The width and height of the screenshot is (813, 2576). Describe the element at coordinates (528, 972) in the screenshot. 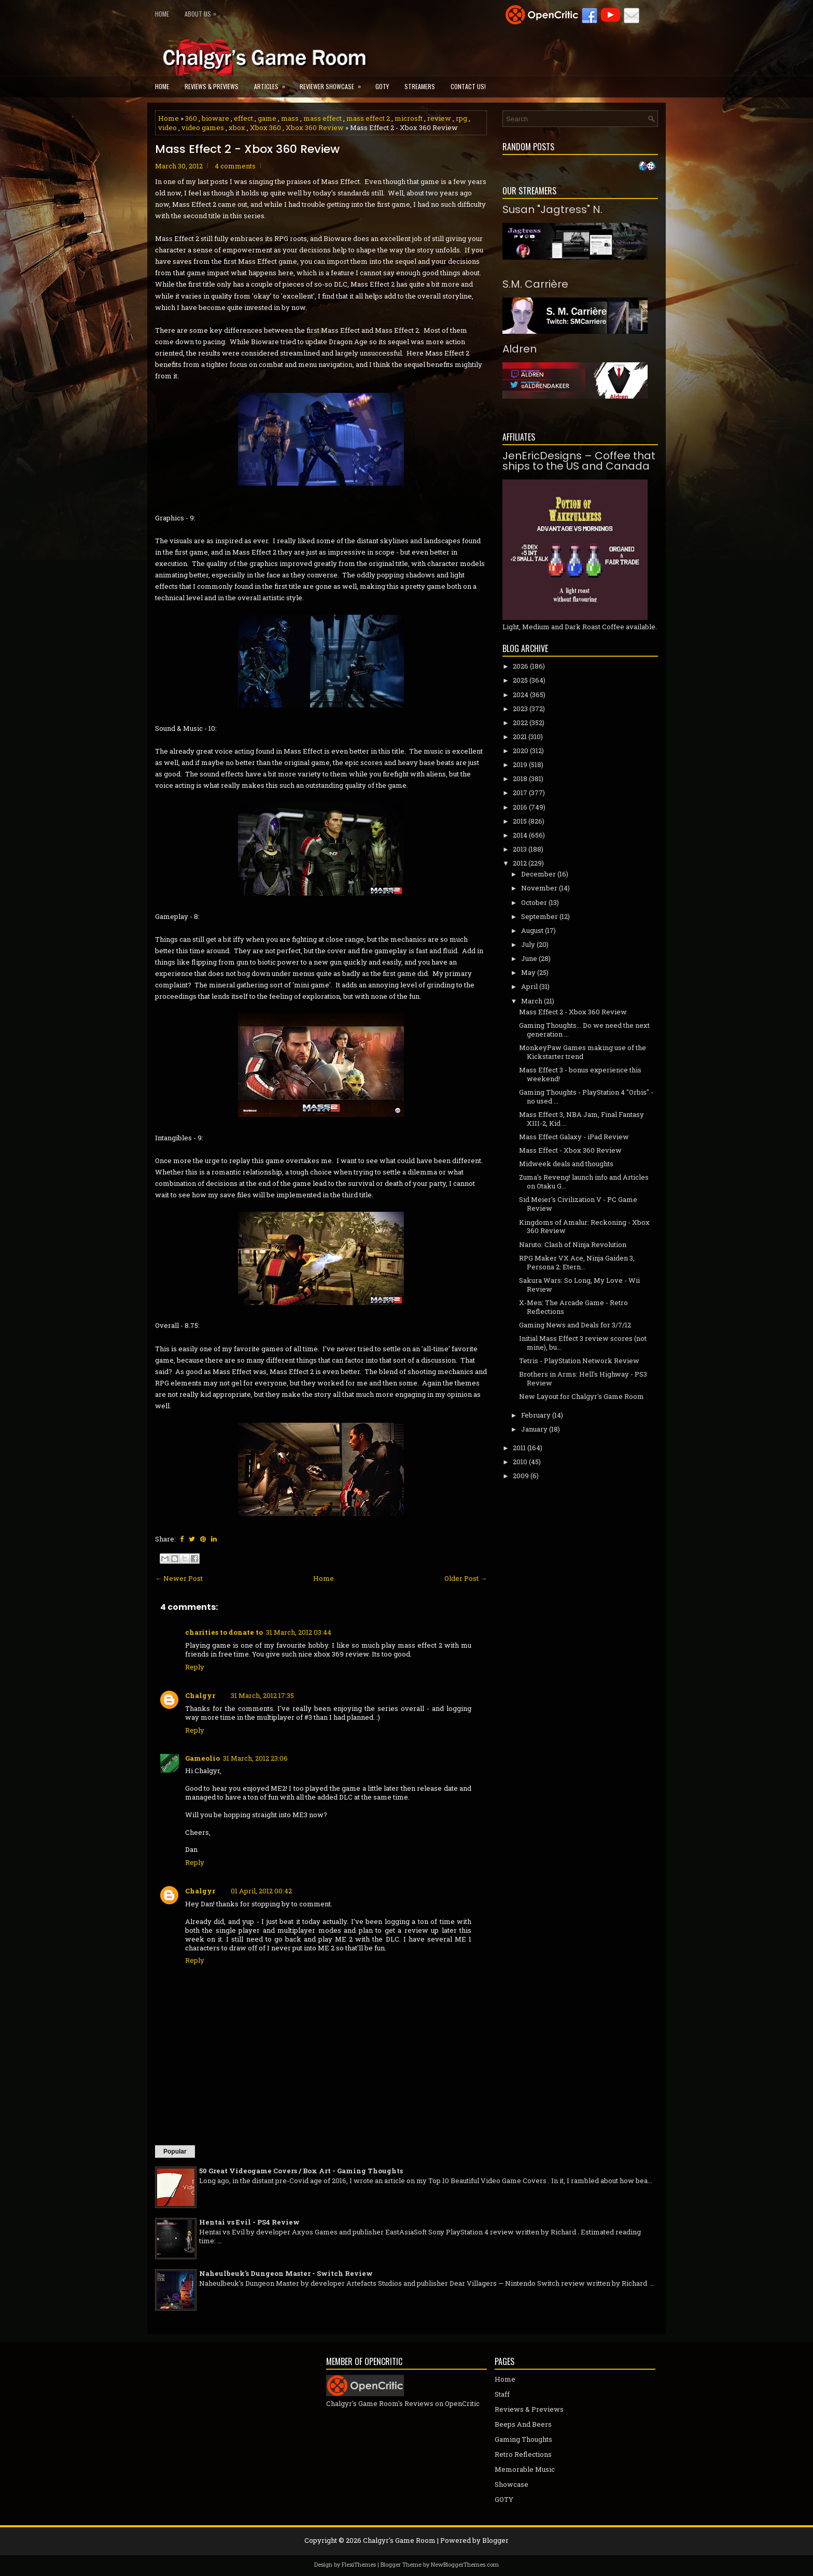

I see `May` at that location.